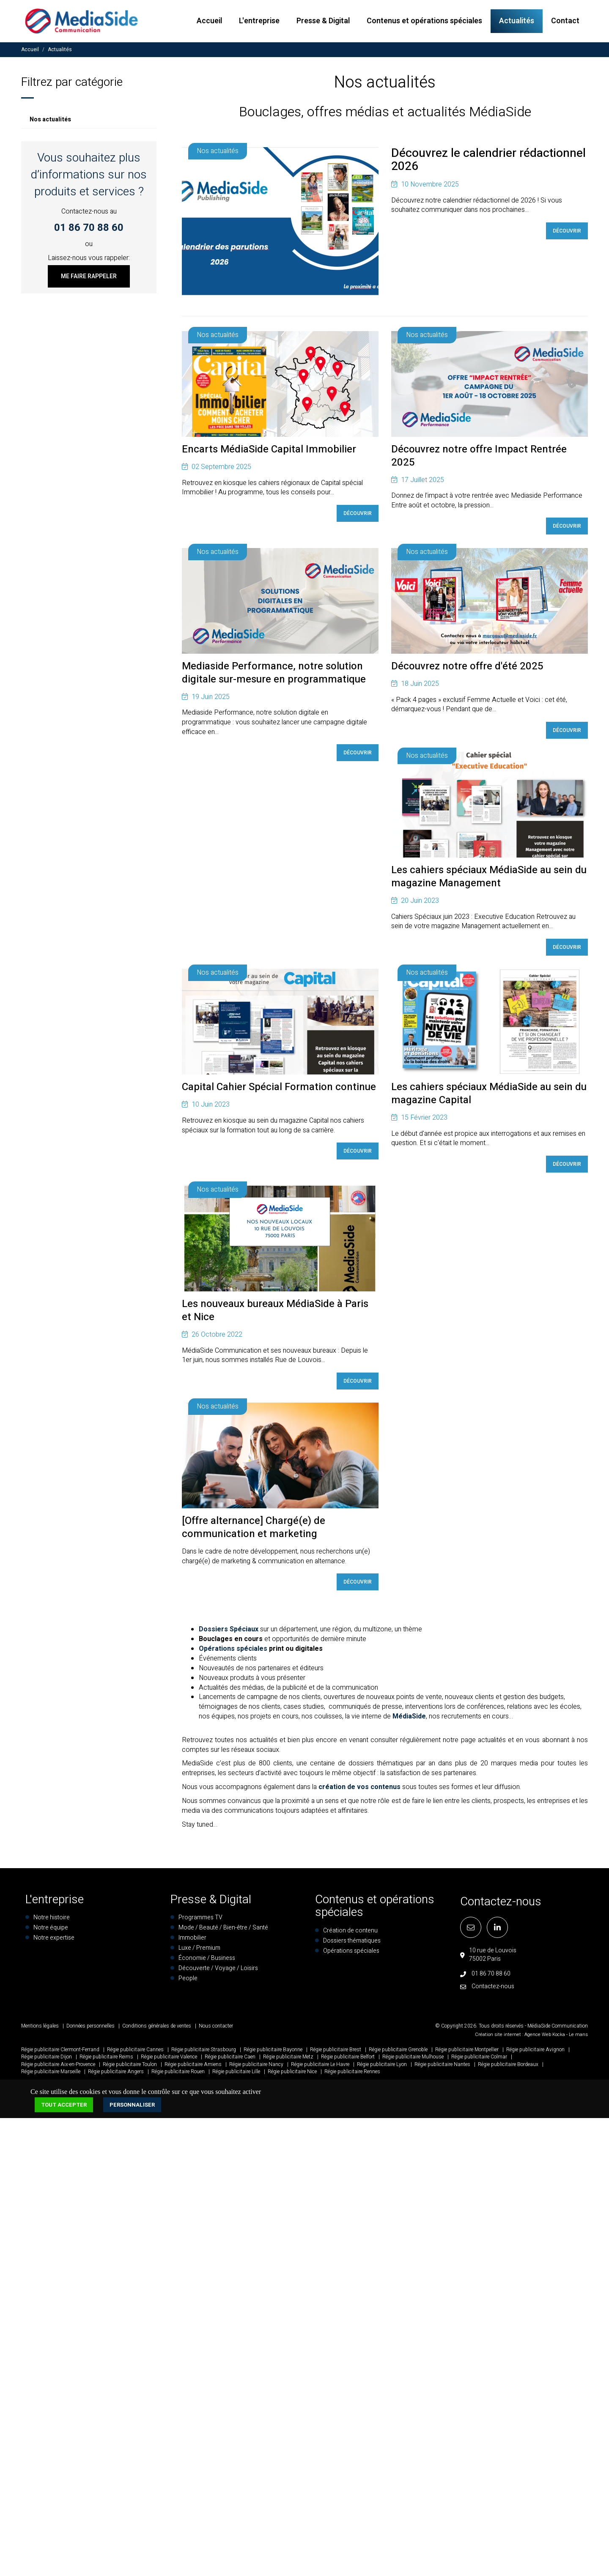 Image resolution: width=609 pixels, height=2576 pixels. What do you see at coordinates (50, 119) in the screenshot?
I see `Nos actualités` at bounding box center [50, 119].